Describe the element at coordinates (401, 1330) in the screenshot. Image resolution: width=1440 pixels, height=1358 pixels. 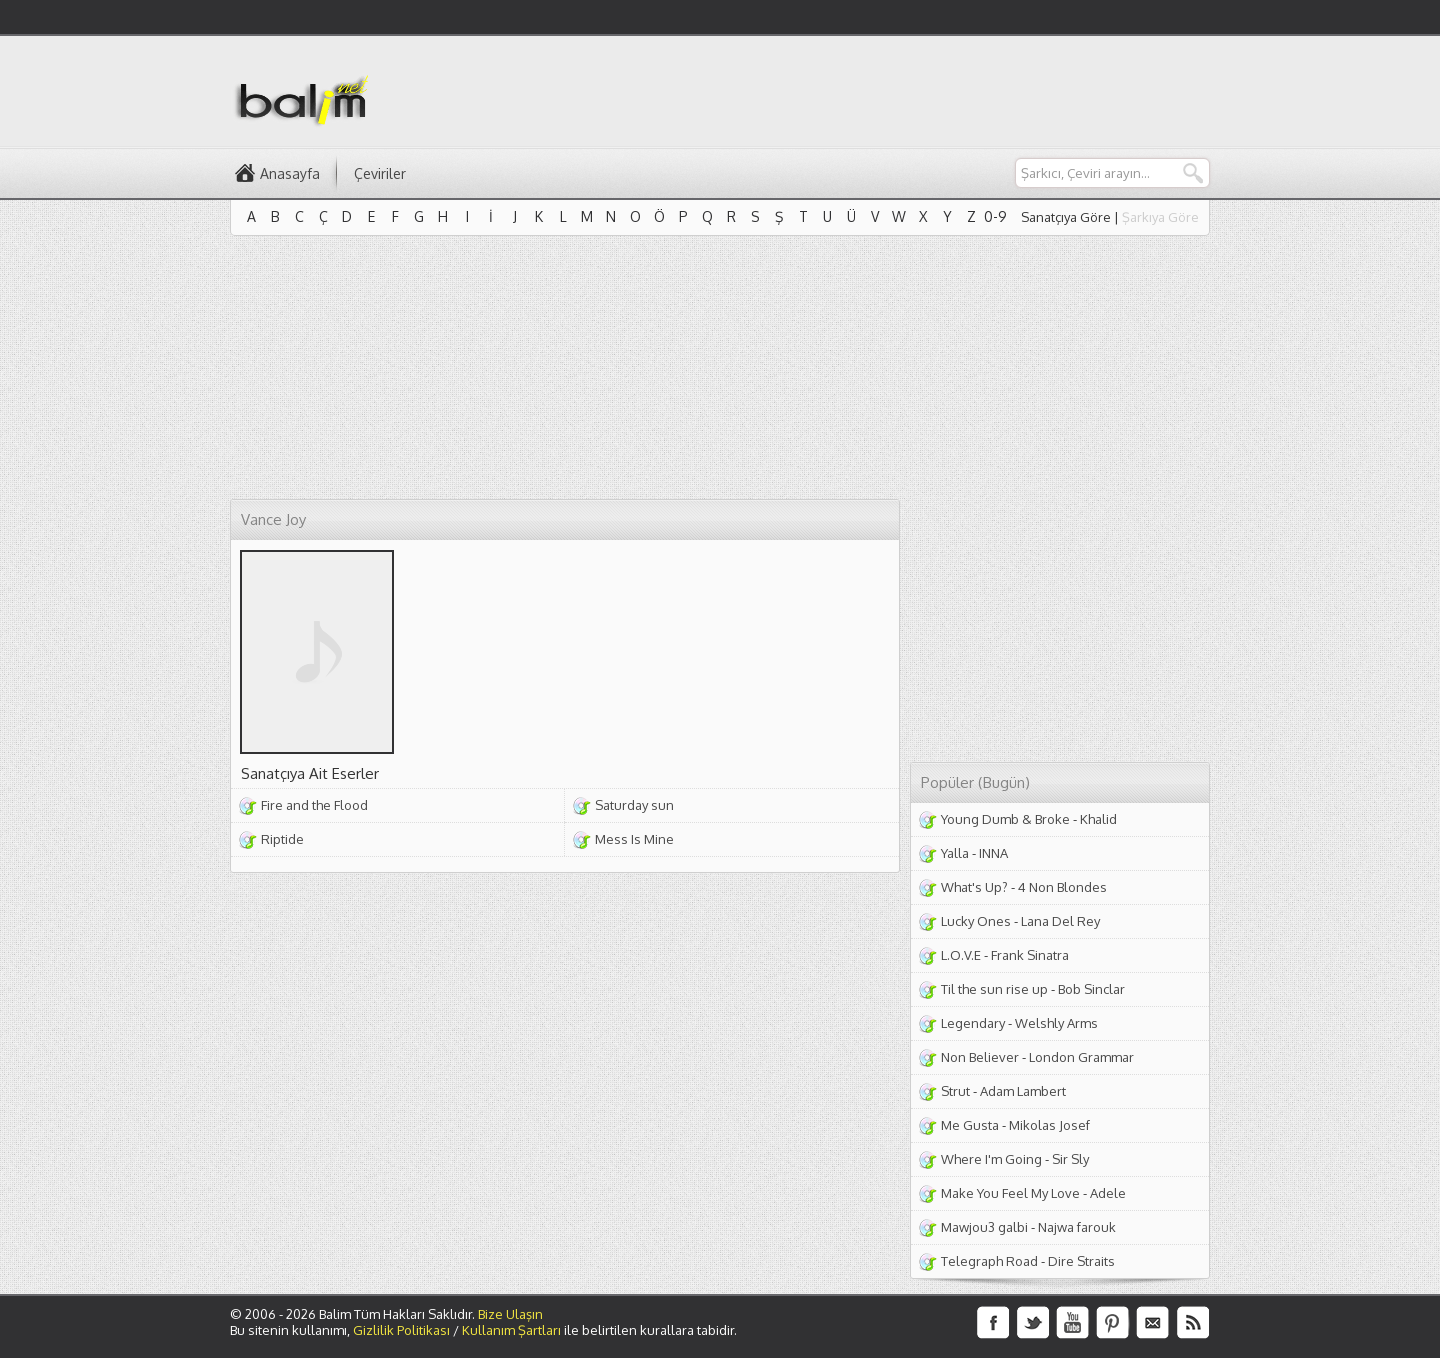
I see `Gizlilik Politikası` at that location.